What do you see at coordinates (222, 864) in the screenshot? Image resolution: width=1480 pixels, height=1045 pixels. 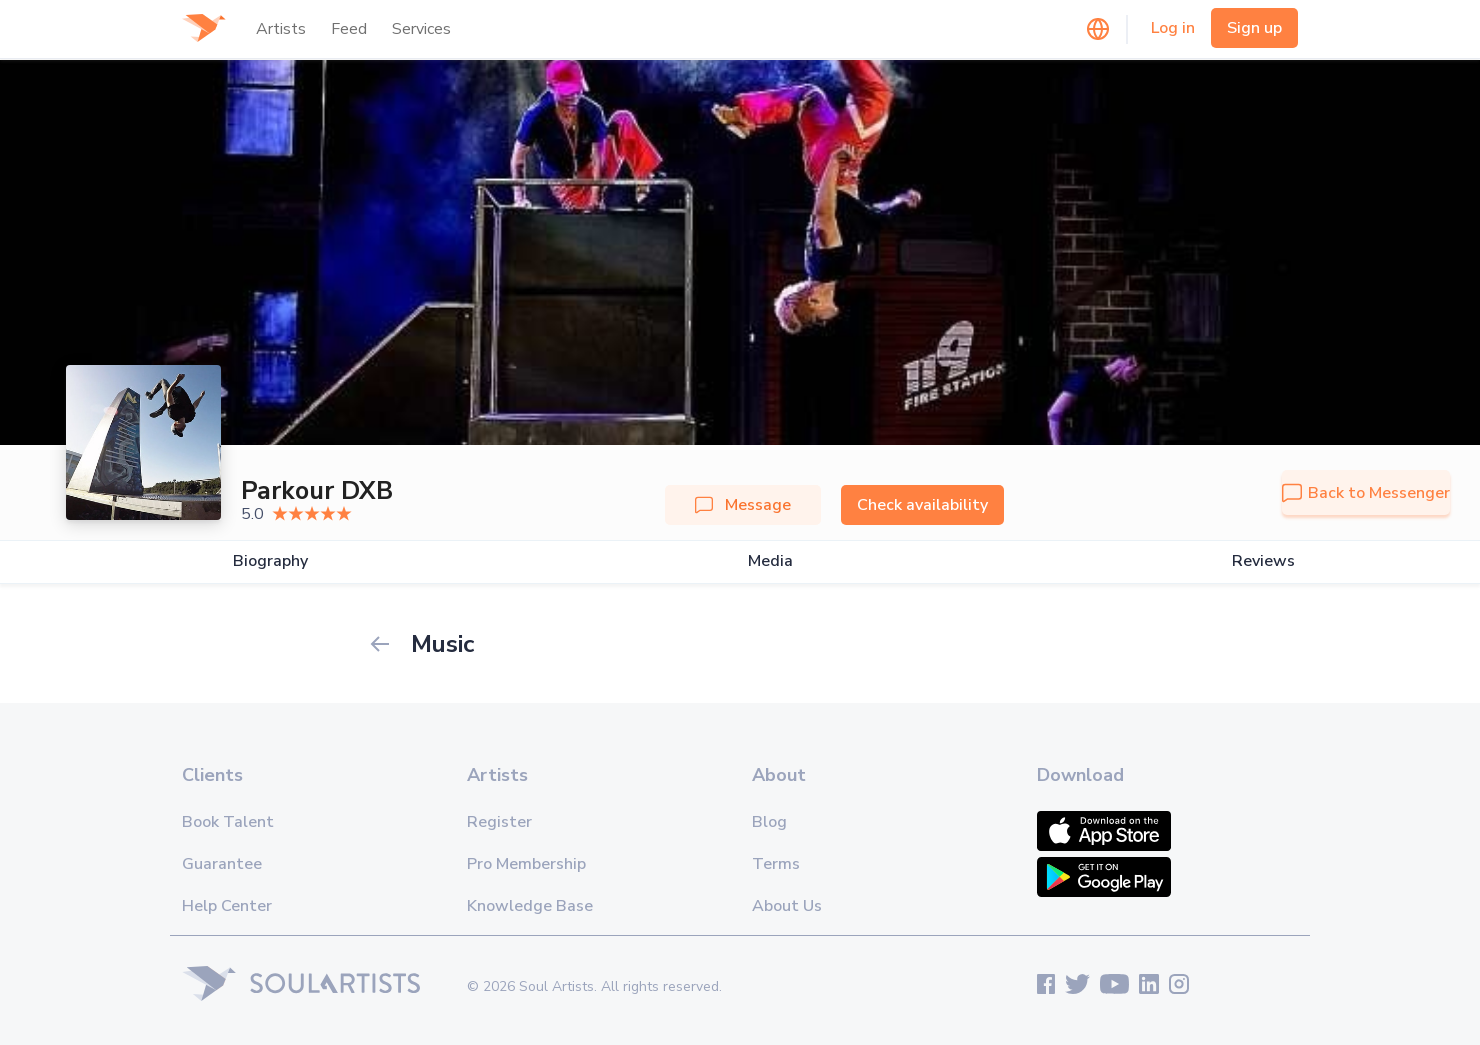 I see `Guarantee` at bounding box center [222, 864].